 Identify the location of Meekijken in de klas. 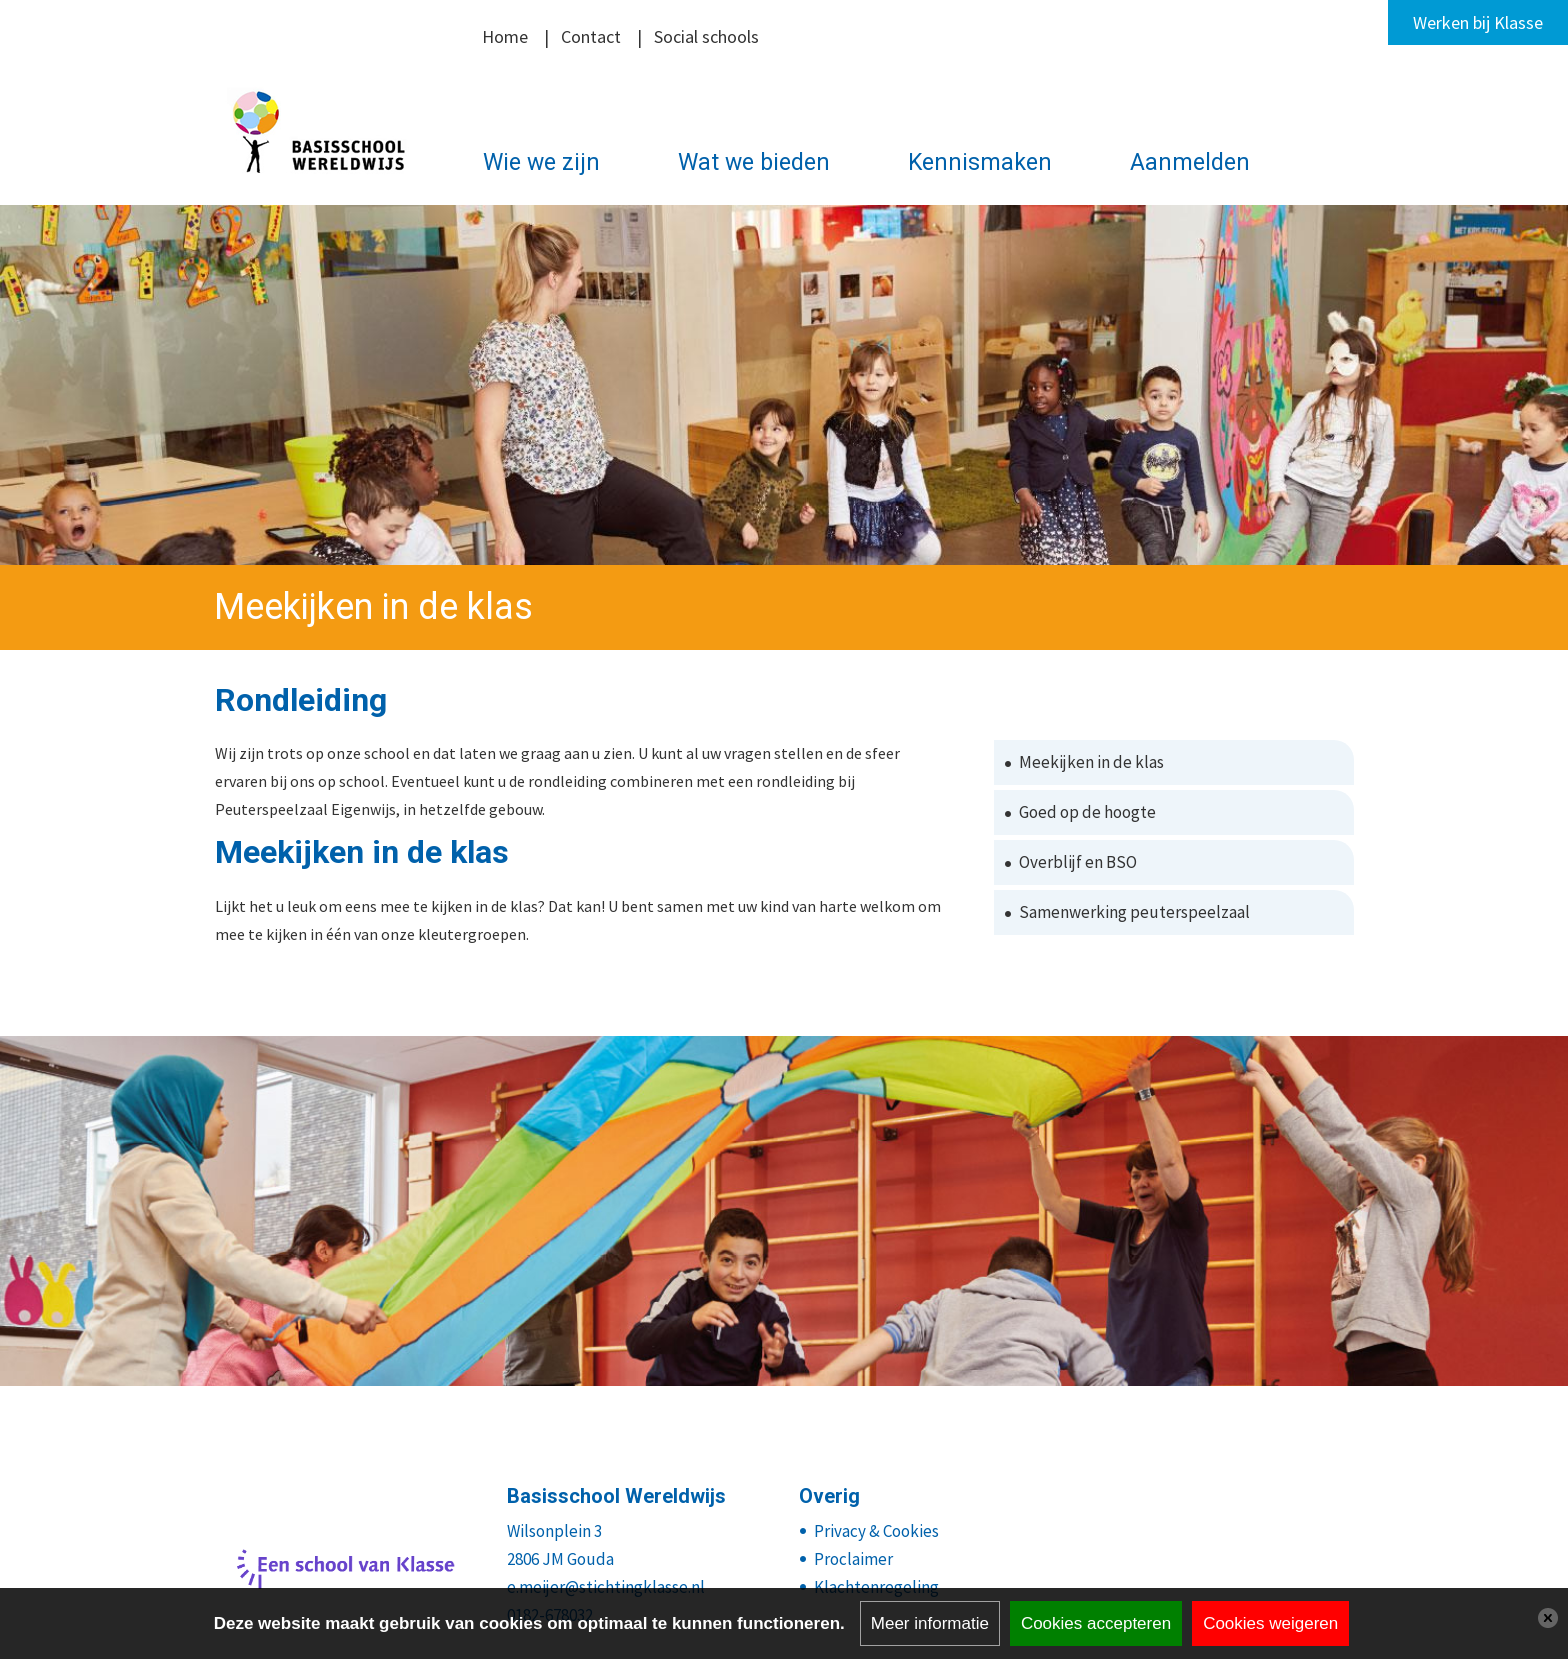
(1091, 762).